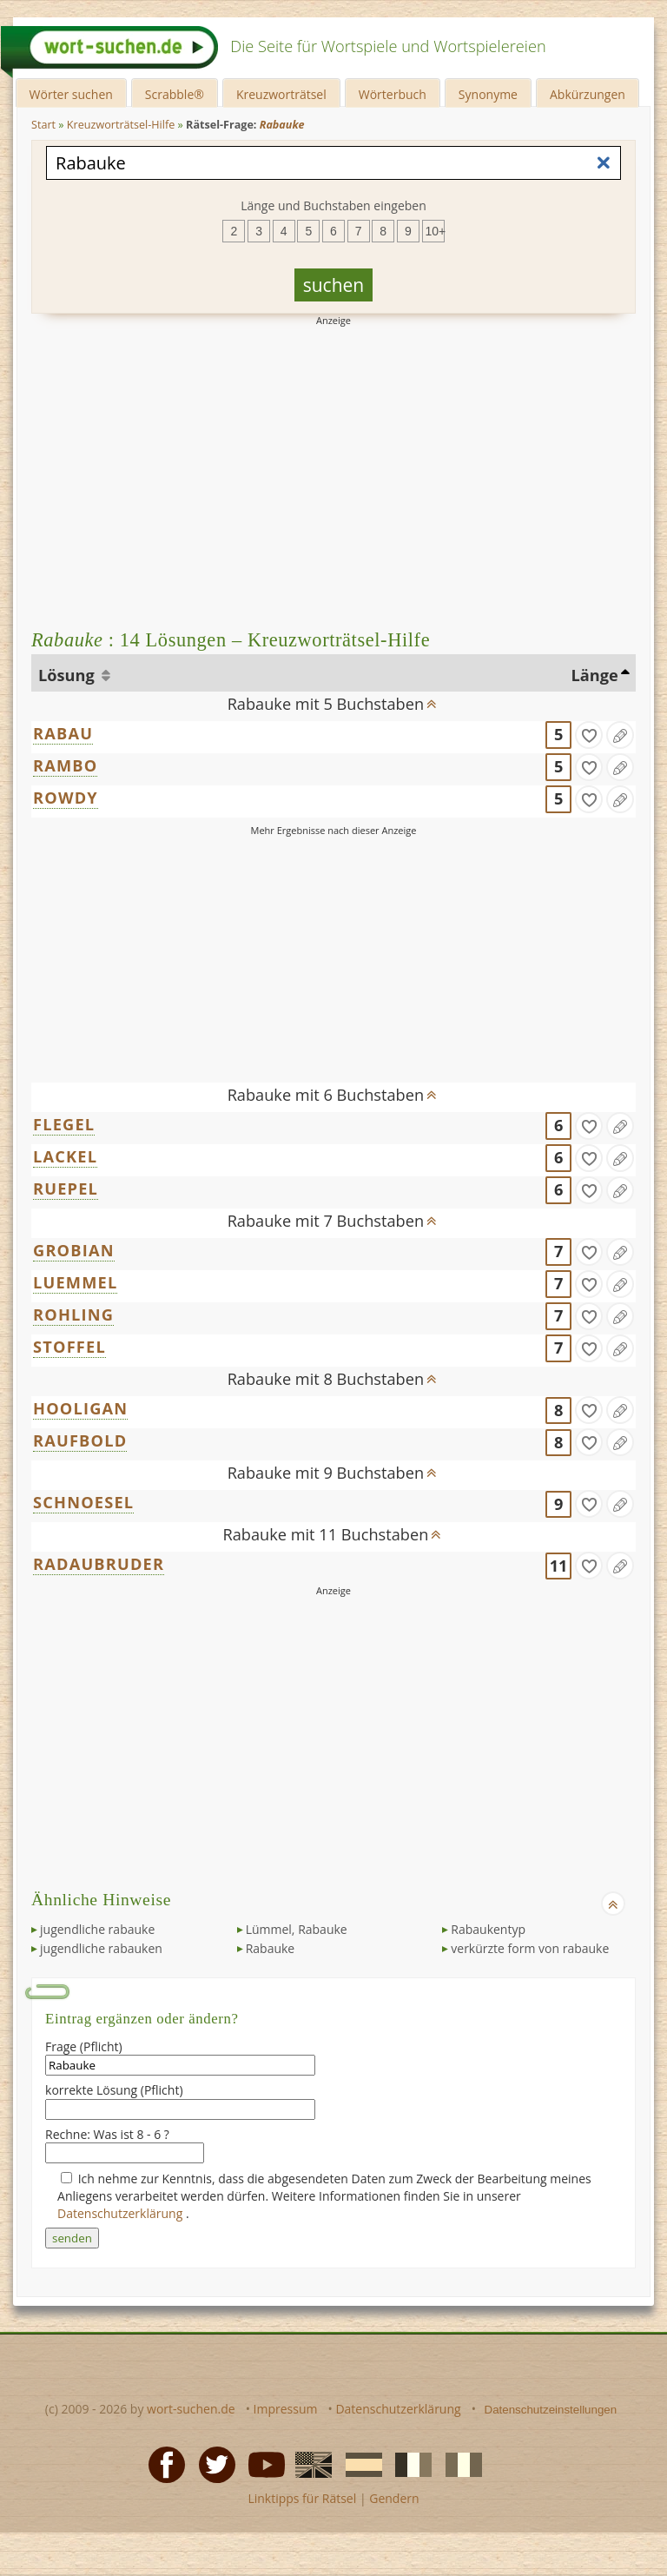 The width and height of the screenshot is (667, 2576). I want to click on LACKEL, so click(65, 1156).